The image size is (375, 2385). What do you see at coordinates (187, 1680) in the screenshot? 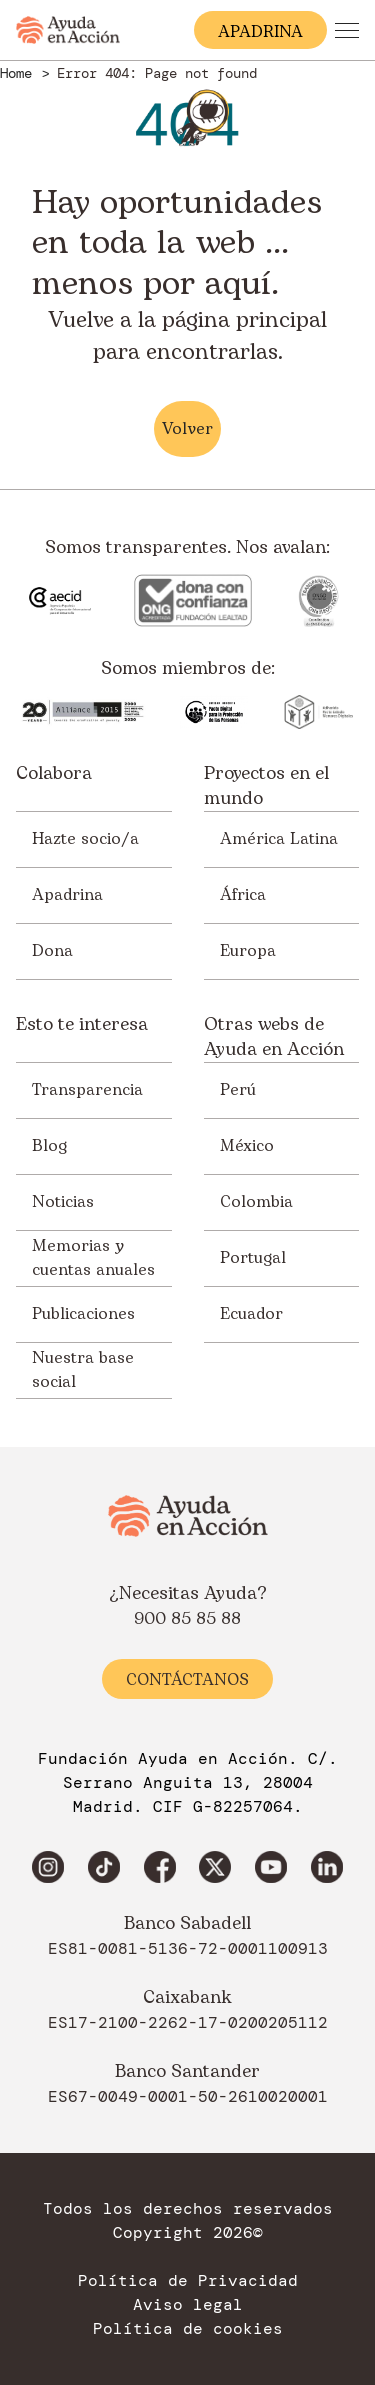
I see `Contáctanos` at bounding box center [187, 1680].